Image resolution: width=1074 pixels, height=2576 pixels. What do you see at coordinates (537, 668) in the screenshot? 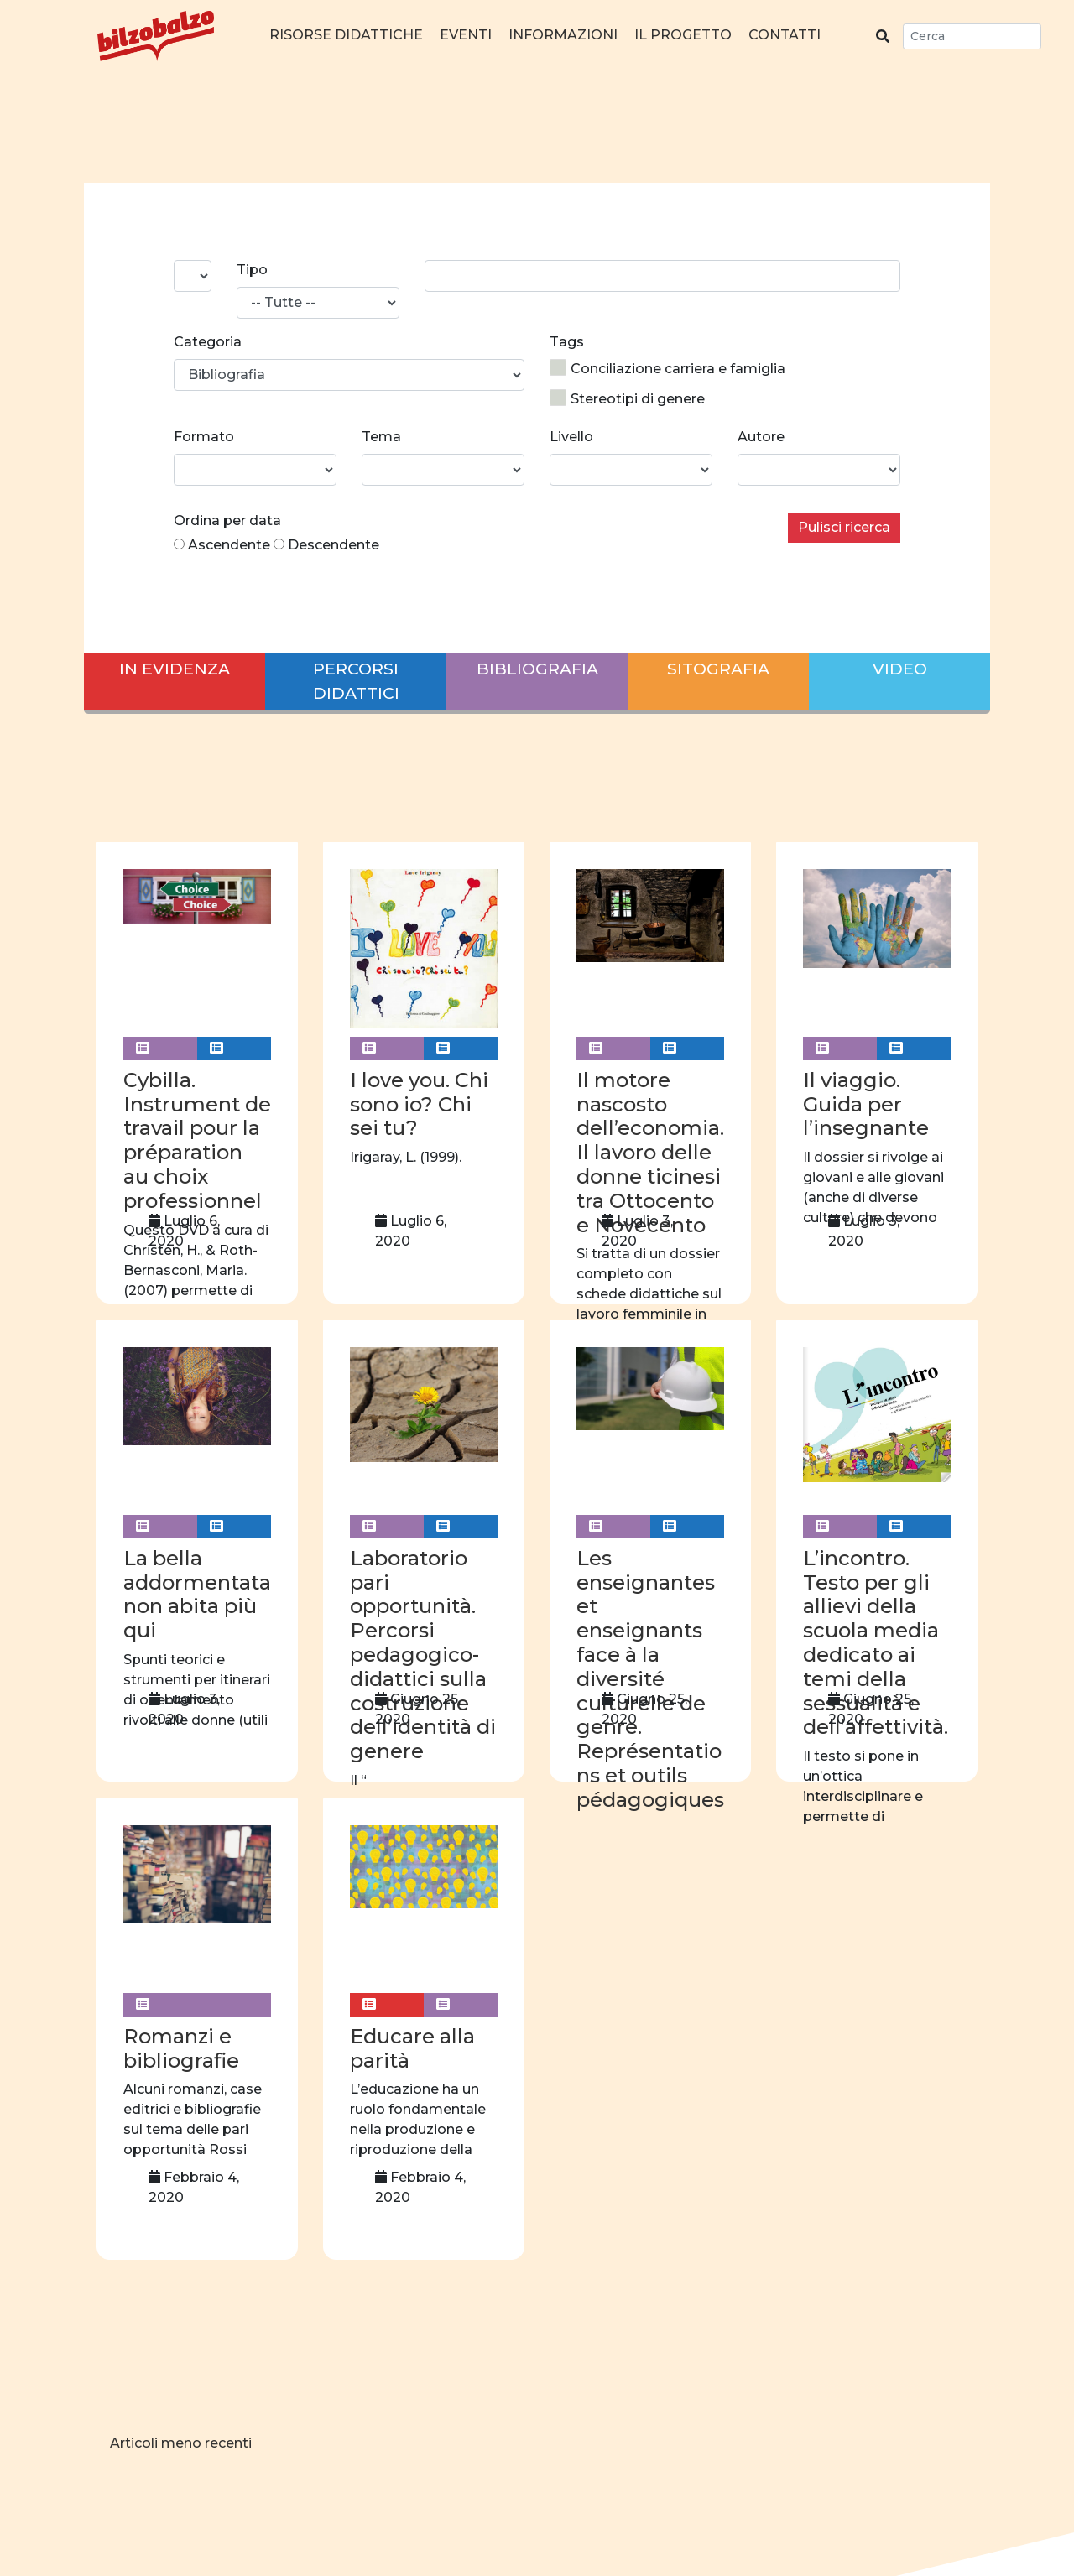
I see `Bibliografia` at bounding box center [537, 668].